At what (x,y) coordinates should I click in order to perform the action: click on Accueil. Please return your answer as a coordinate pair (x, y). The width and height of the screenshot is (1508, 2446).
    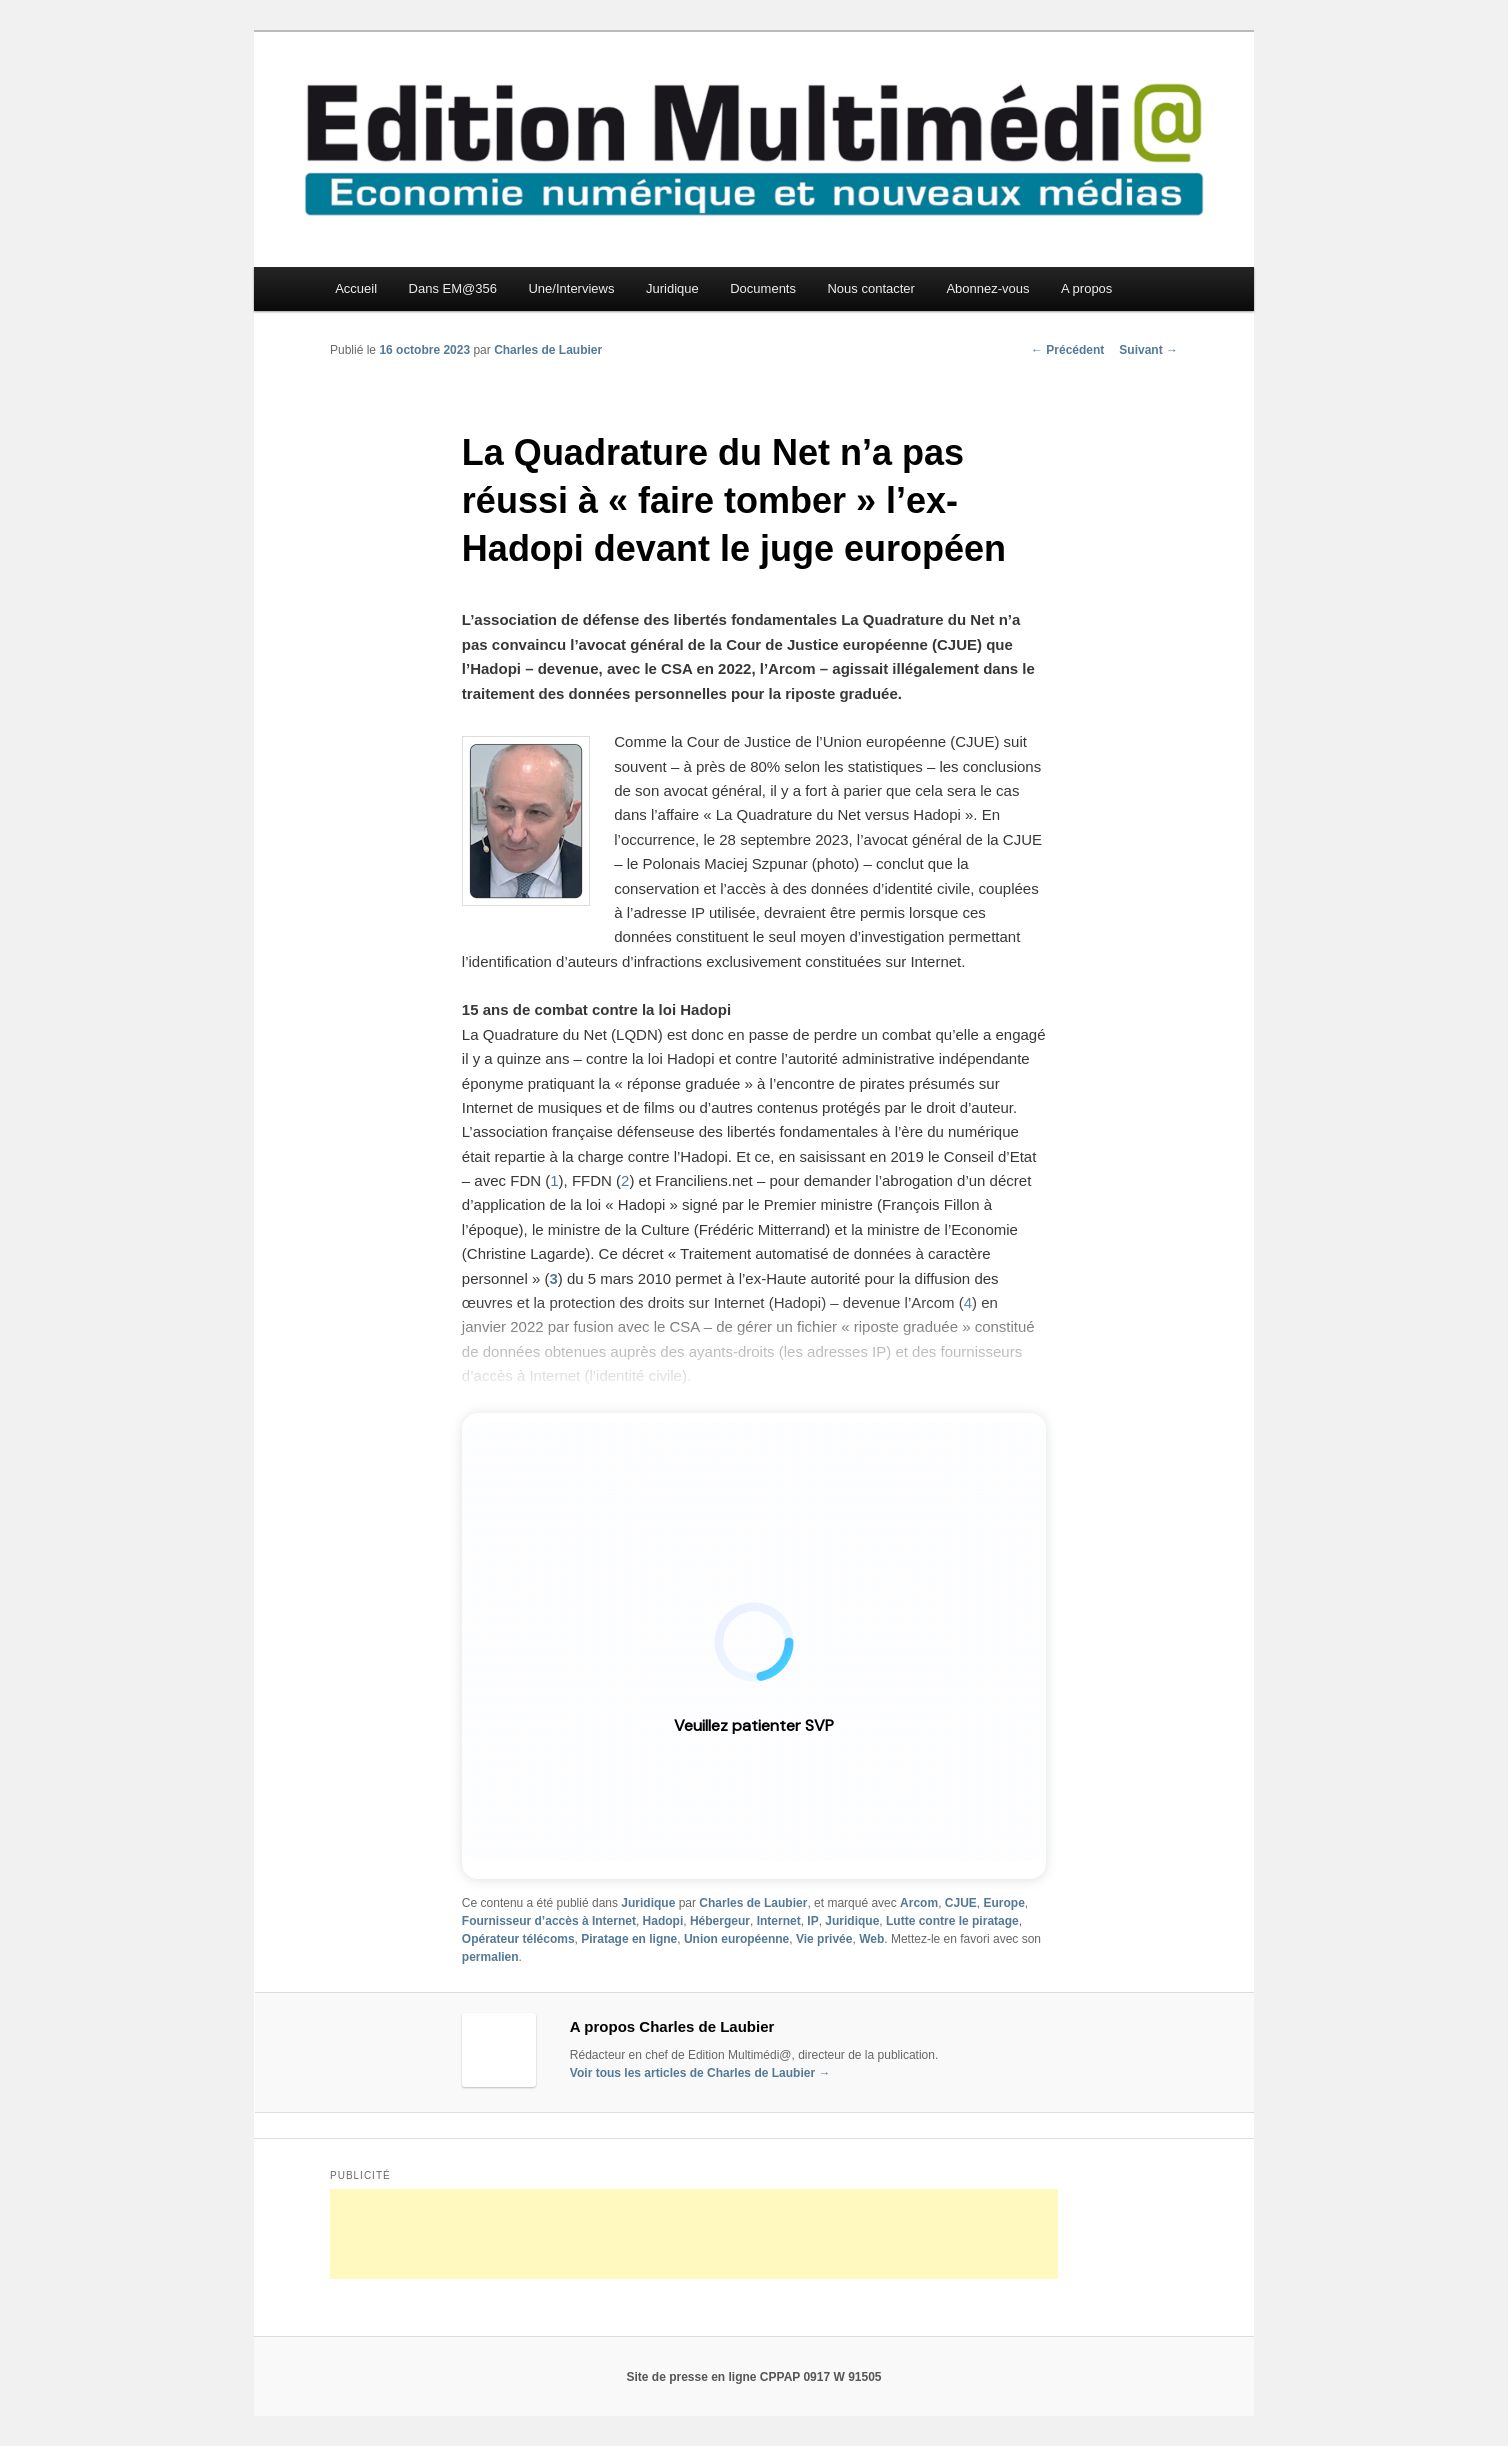
    Looking at the image, I should click on (356, 288).